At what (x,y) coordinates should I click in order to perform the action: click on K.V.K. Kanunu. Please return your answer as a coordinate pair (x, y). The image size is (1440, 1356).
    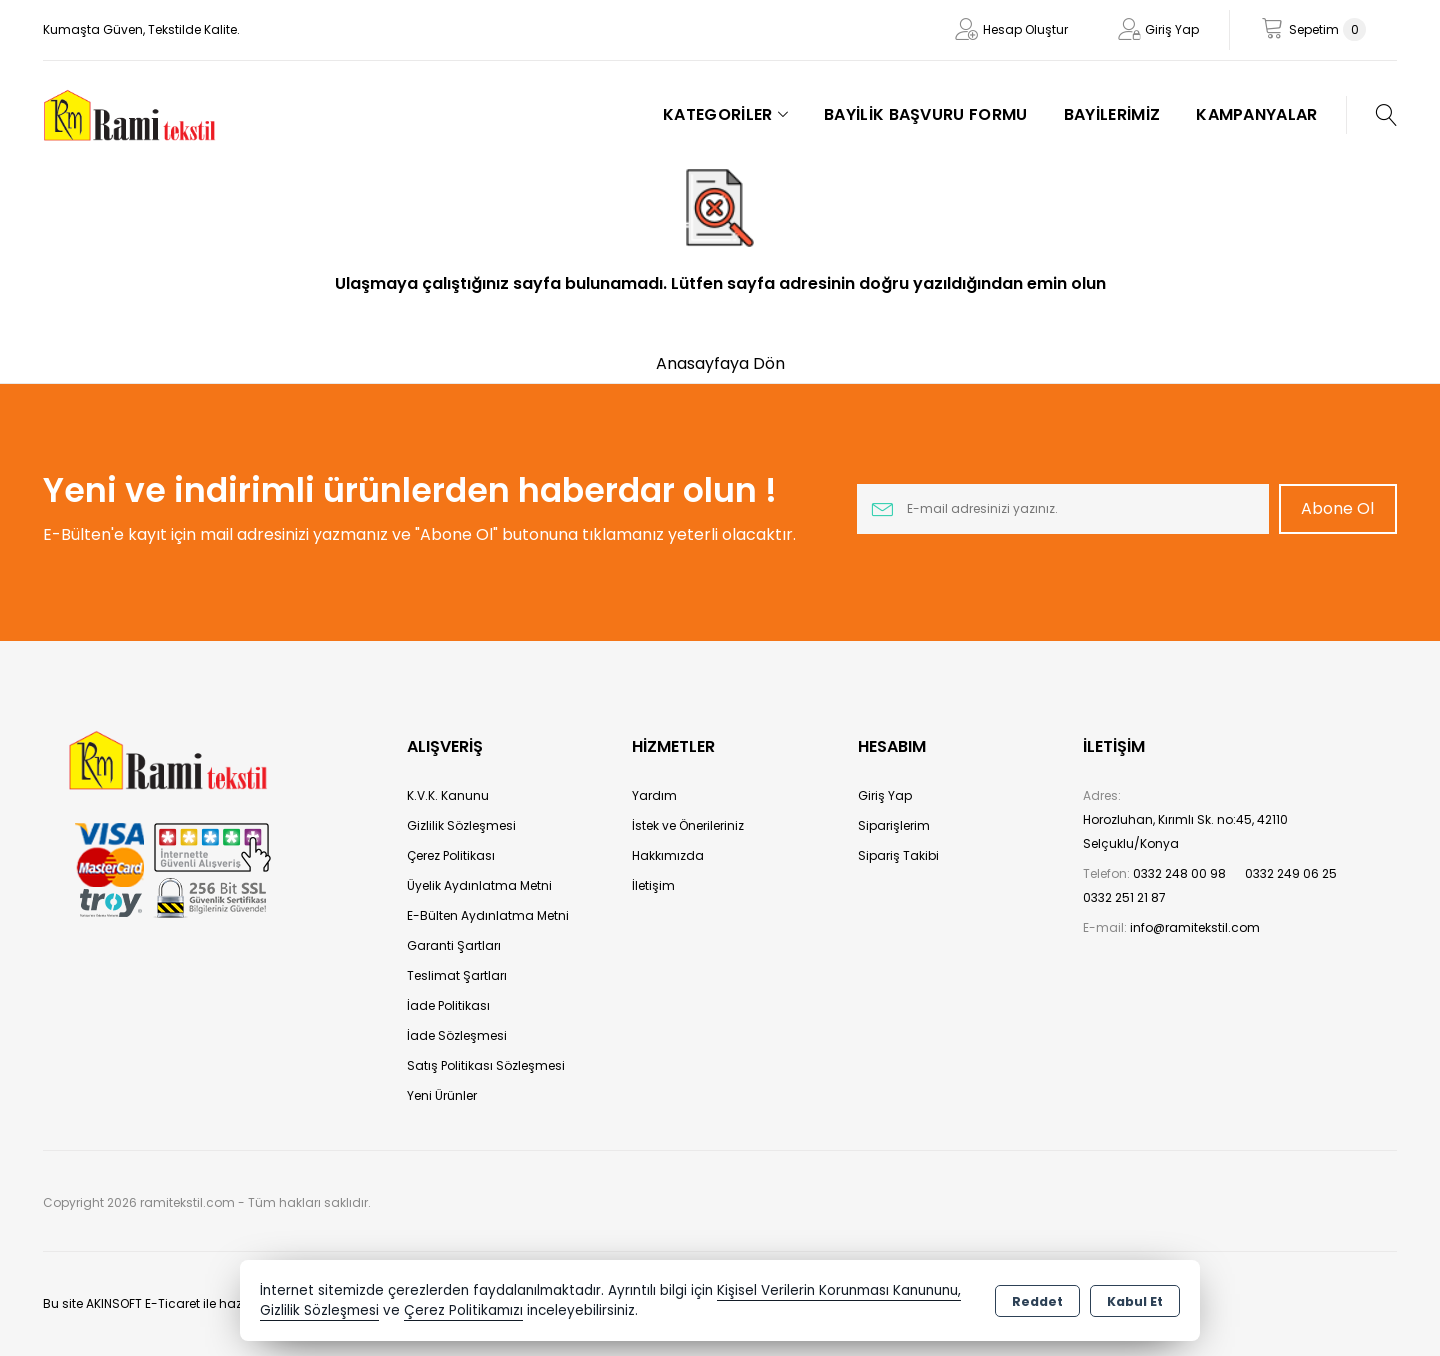
    Looking at the image, I should click on (448, 795).